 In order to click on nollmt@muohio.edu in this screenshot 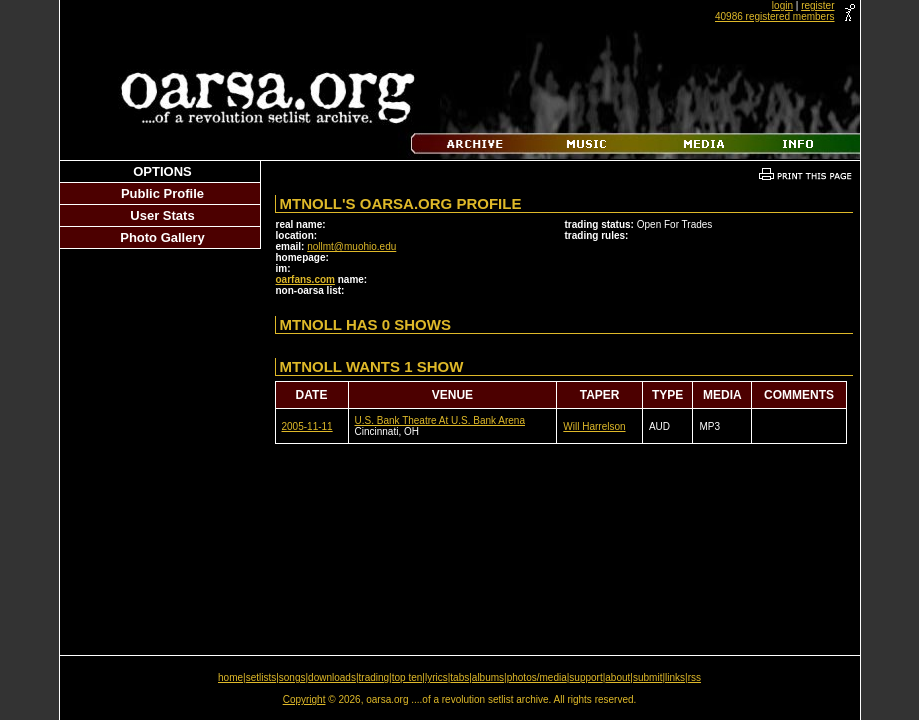, I will do `click(351, 246)`.